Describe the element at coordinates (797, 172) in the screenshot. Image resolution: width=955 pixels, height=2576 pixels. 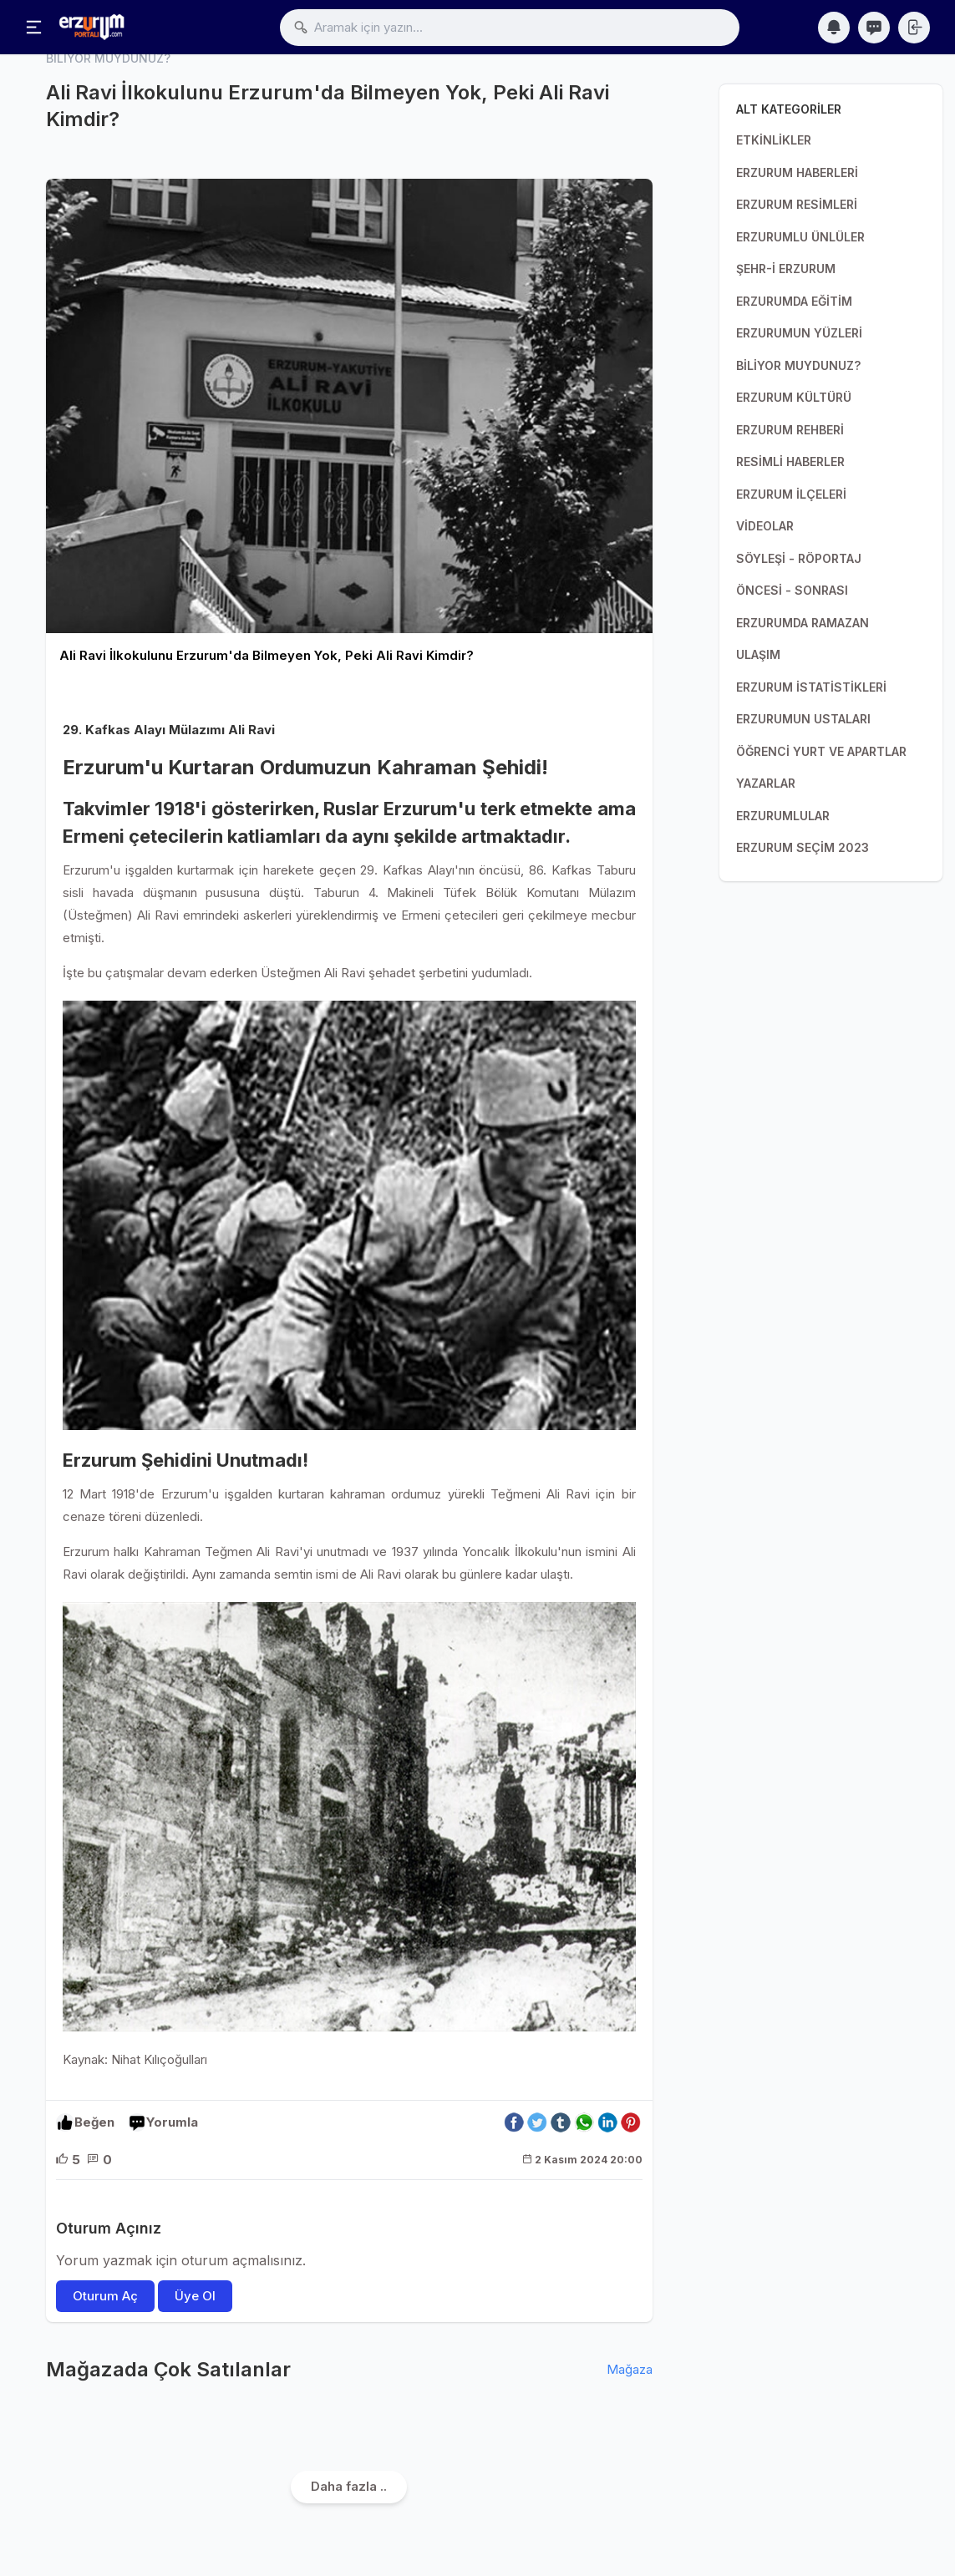
I see `ERZURUM HABERLERİ` at that location.